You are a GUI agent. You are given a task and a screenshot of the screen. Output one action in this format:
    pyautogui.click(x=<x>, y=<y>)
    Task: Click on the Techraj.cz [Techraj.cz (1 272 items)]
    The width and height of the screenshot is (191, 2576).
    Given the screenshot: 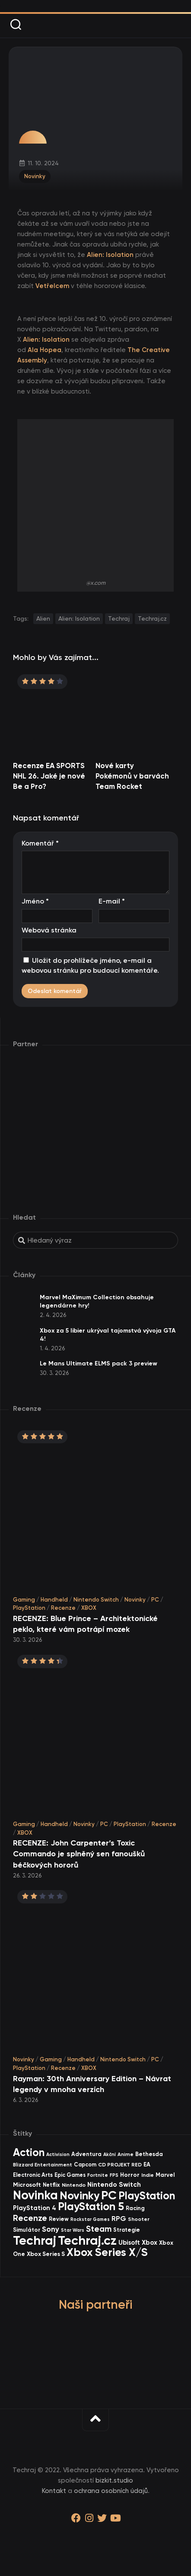 What is the action you would take?
    pyautogui.click(x=87, y=2240)
    